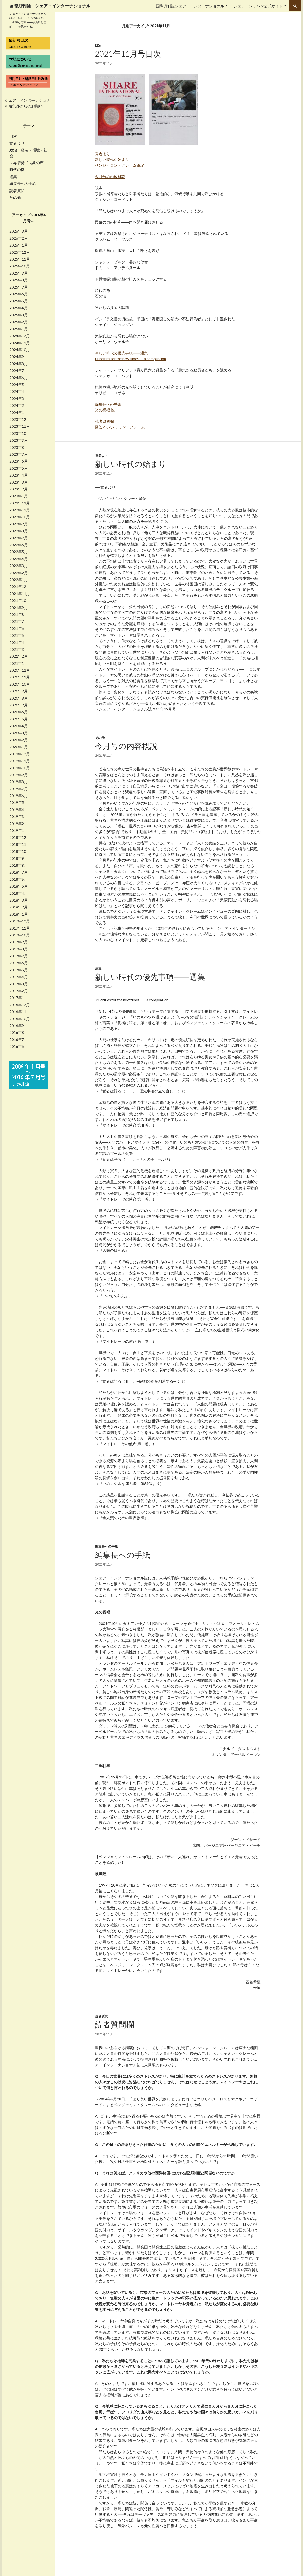  What do you see at coordinates (18, 893) in the screenshot?
I see `2018年4月` at bounding box center [18, 893].